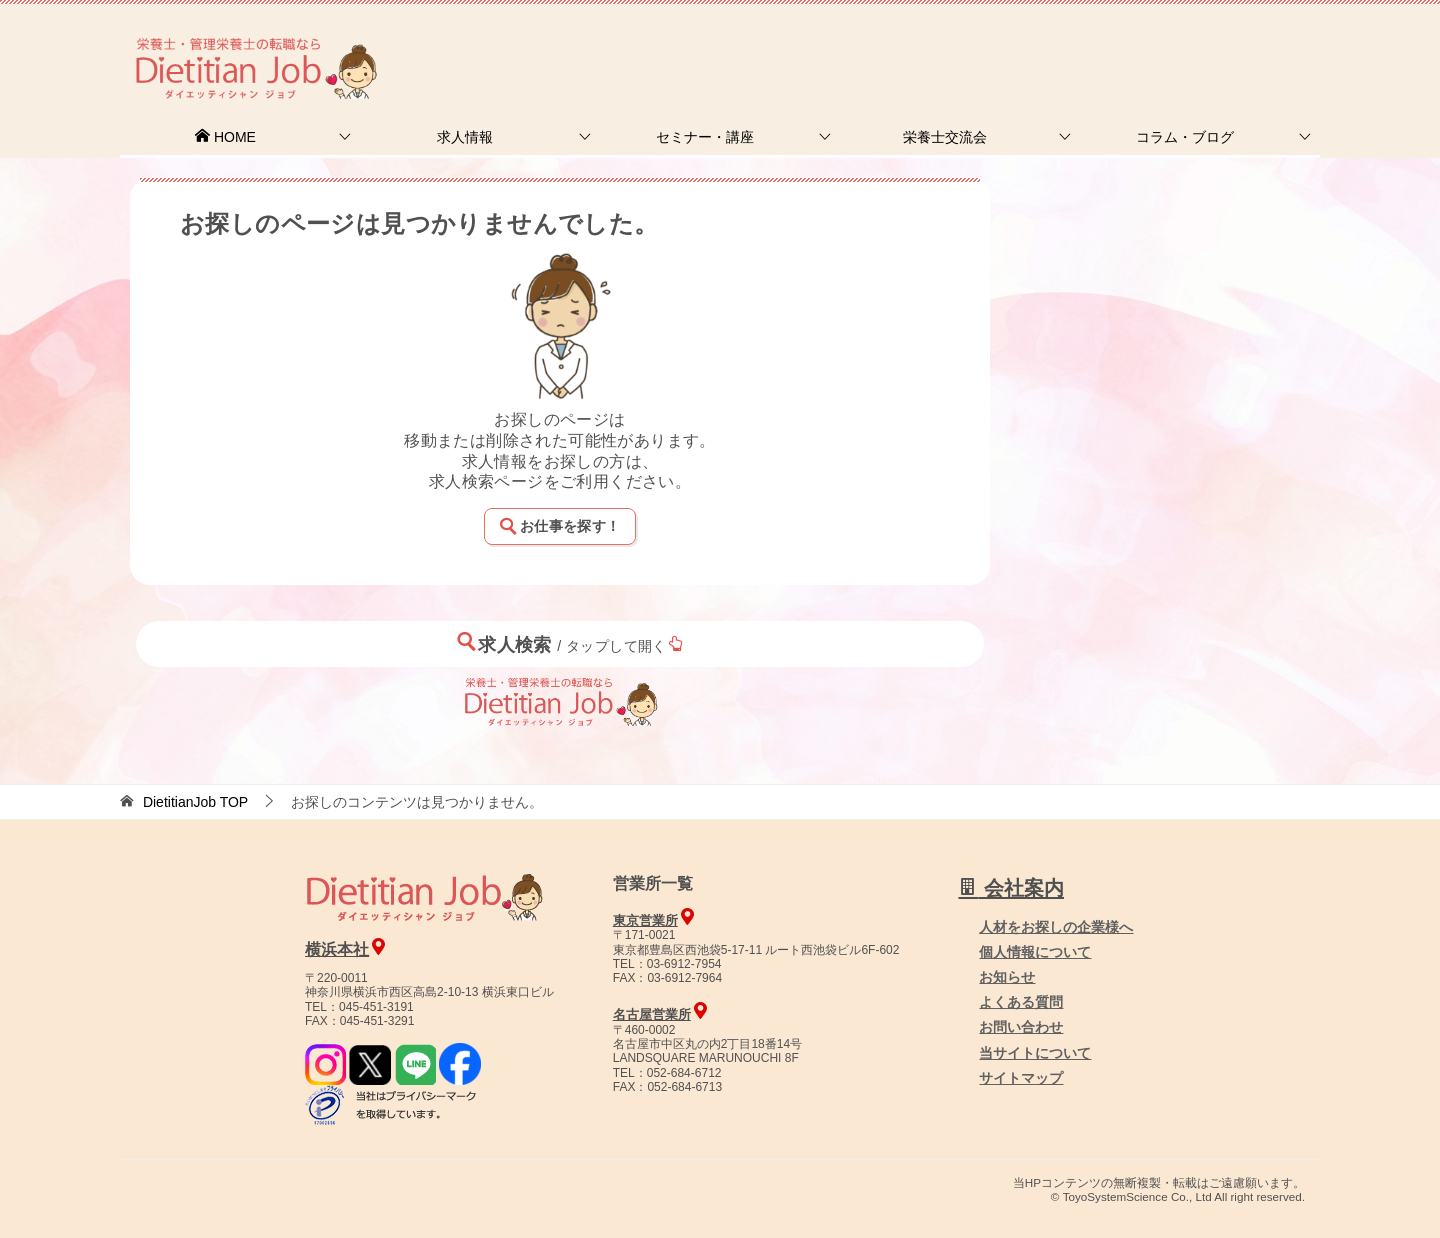 This screenshot has width=1440, height=1238. I want to click on お問合せ, so click(977, 44).